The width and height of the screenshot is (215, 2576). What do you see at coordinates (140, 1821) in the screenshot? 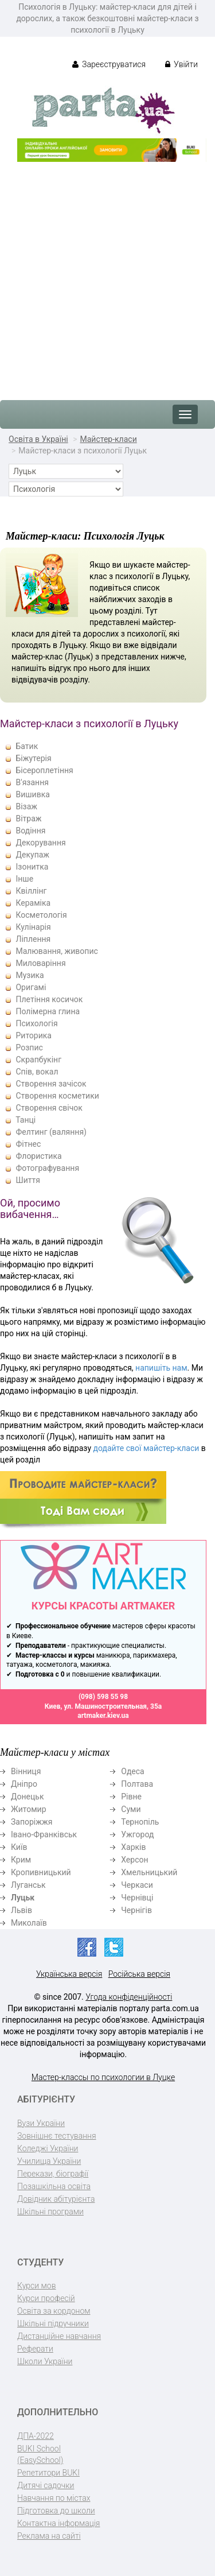
I see `Тернопіль` at bounding box center [140, 1821].